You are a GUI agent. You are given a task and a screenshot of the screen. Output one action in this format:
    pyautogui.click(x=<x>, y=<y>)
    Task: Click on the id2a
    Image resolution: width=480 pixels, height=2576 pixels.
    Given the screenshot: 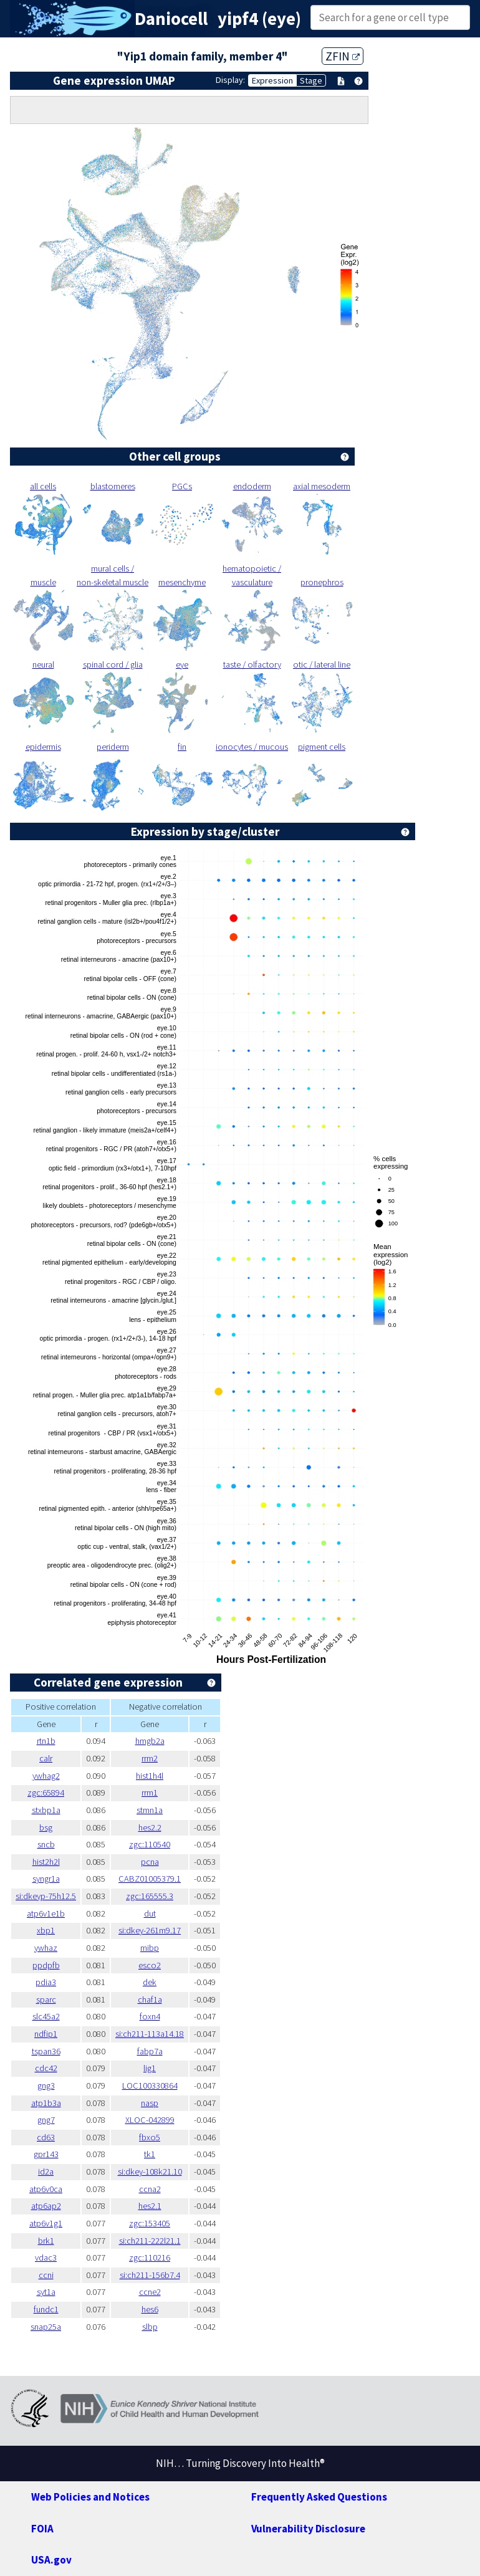 What is the action you would take?
    pyautogui.click(x=46, y=2171)
    